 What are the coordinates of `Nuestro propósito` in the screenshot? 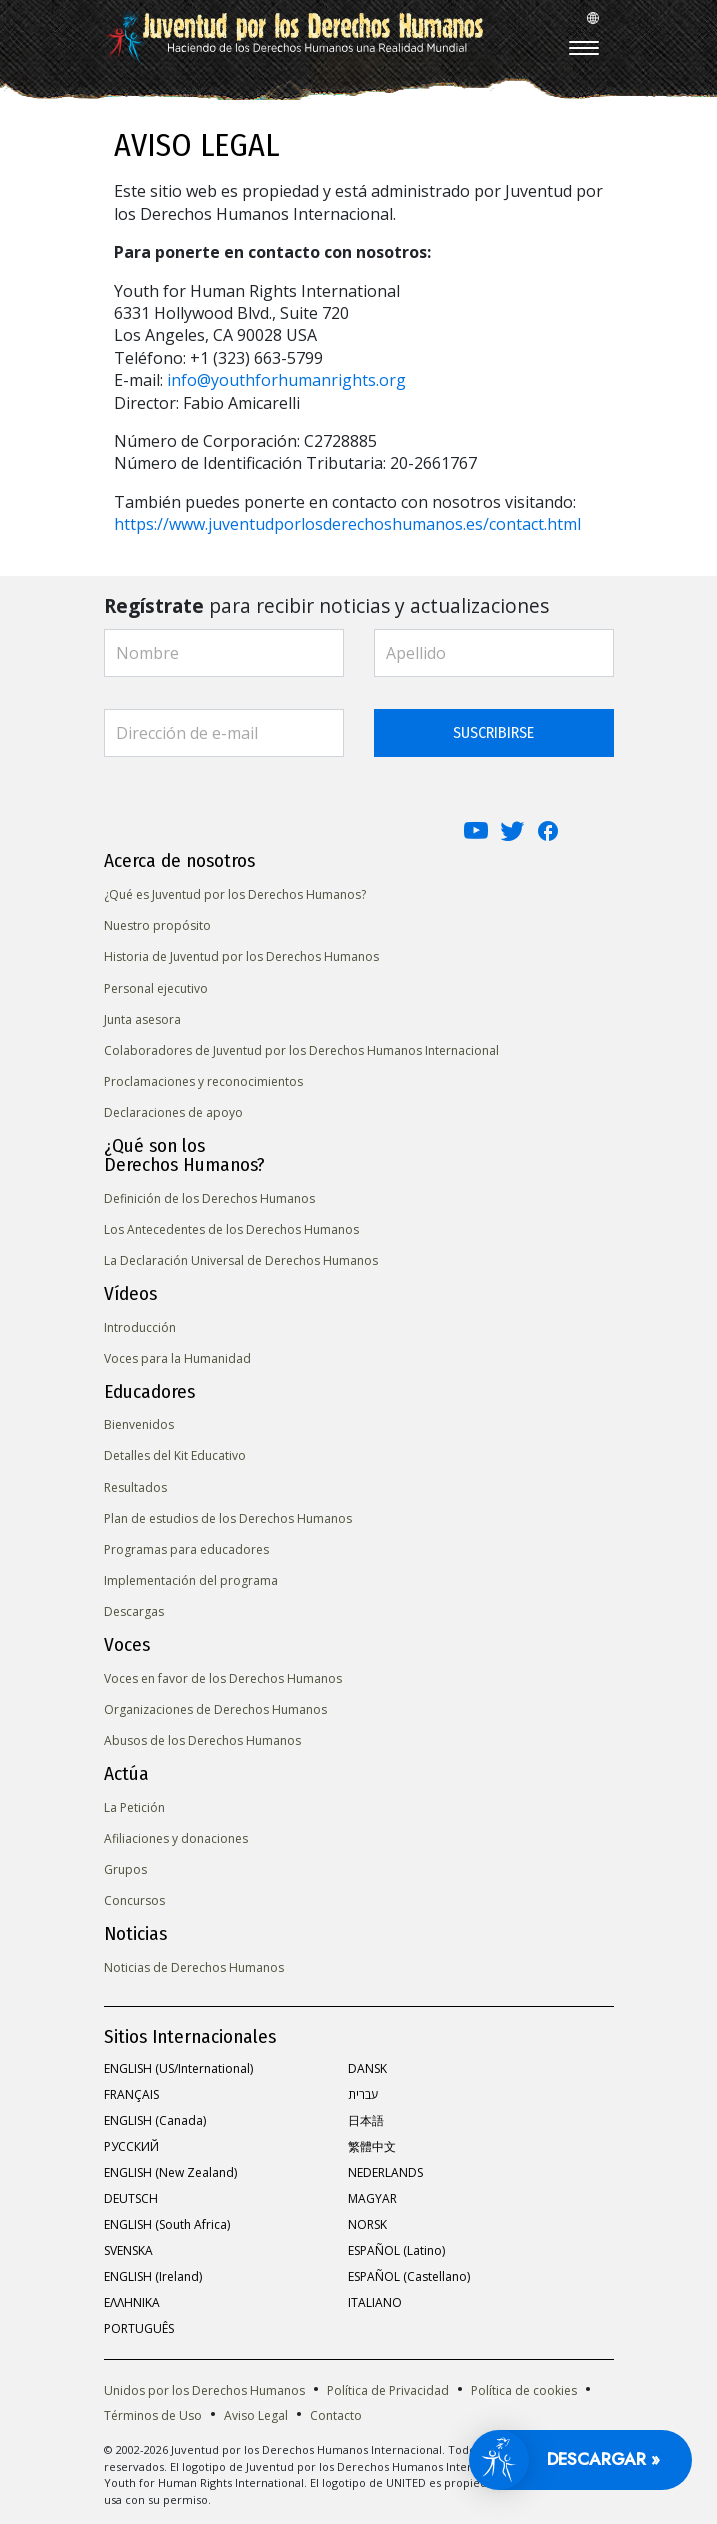 It's located at (157, 925).